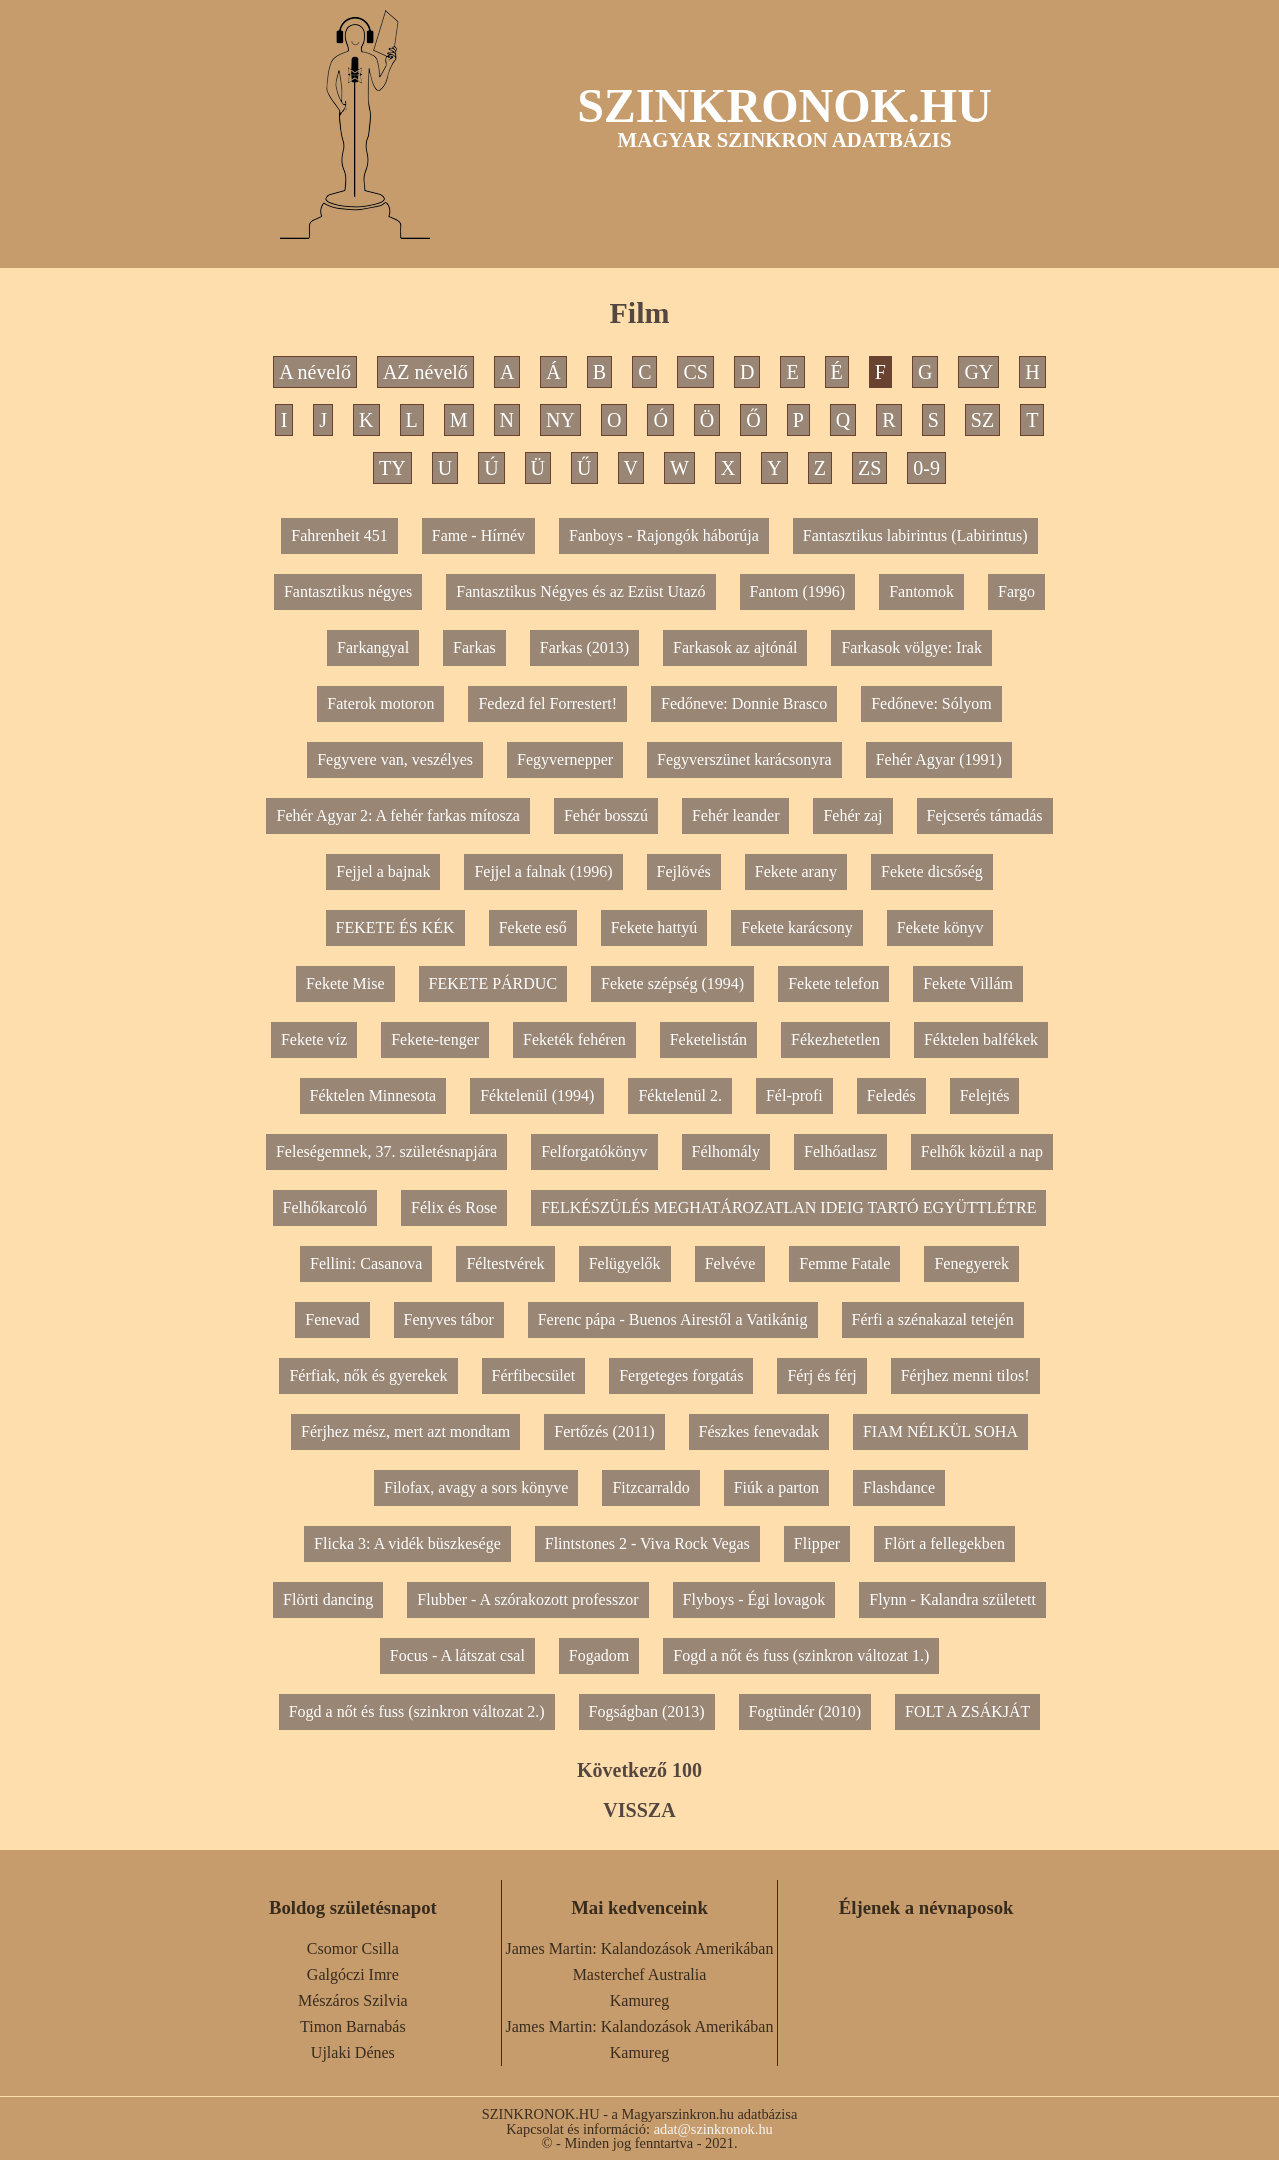 This screenshot has width=1279, height=2160. Describe the element at coordinates (640, 2000) in the screenshot. I see `Kamureg` at that location.